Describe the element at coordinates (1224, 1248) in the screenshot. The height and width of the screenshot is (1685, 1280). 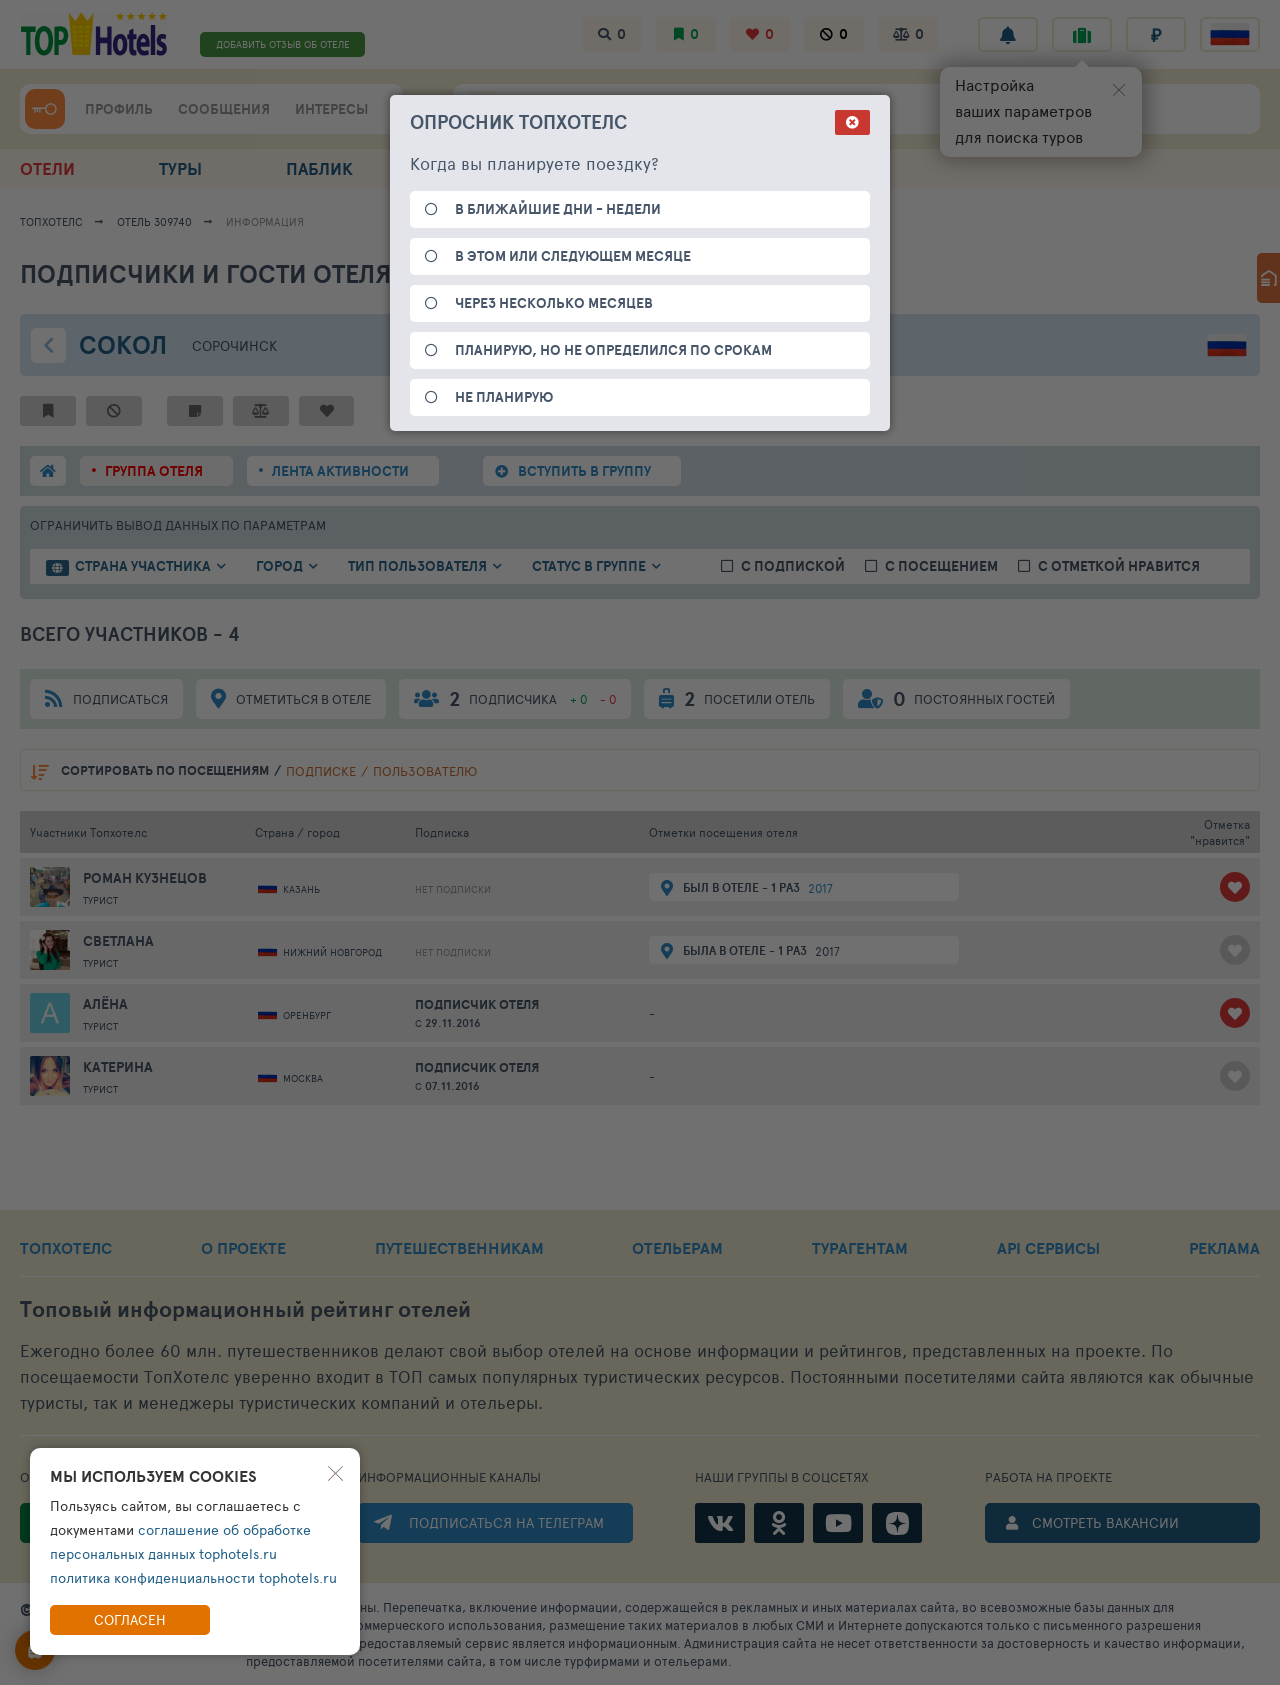
I see `РЕКЛАМА` at that location.